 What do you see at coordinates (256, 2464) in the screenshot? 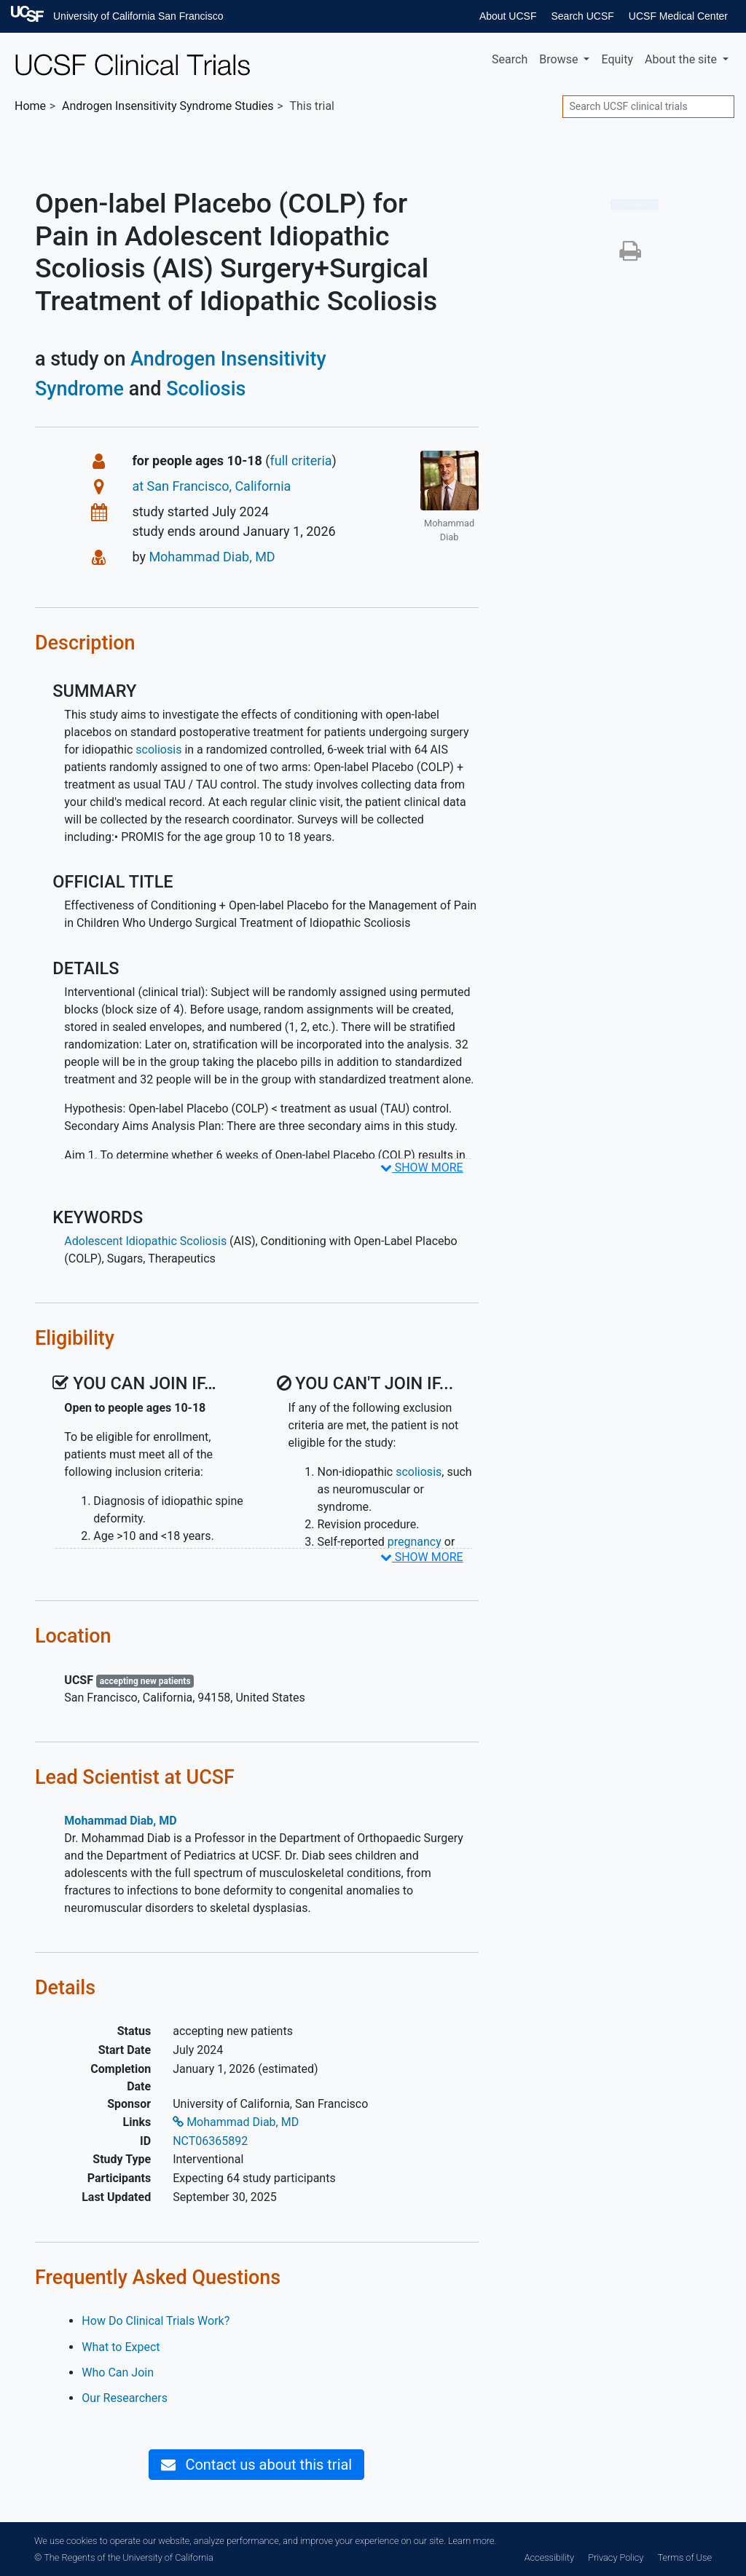
I see `Contact us about this trial` at bounding box center [256, 2464].